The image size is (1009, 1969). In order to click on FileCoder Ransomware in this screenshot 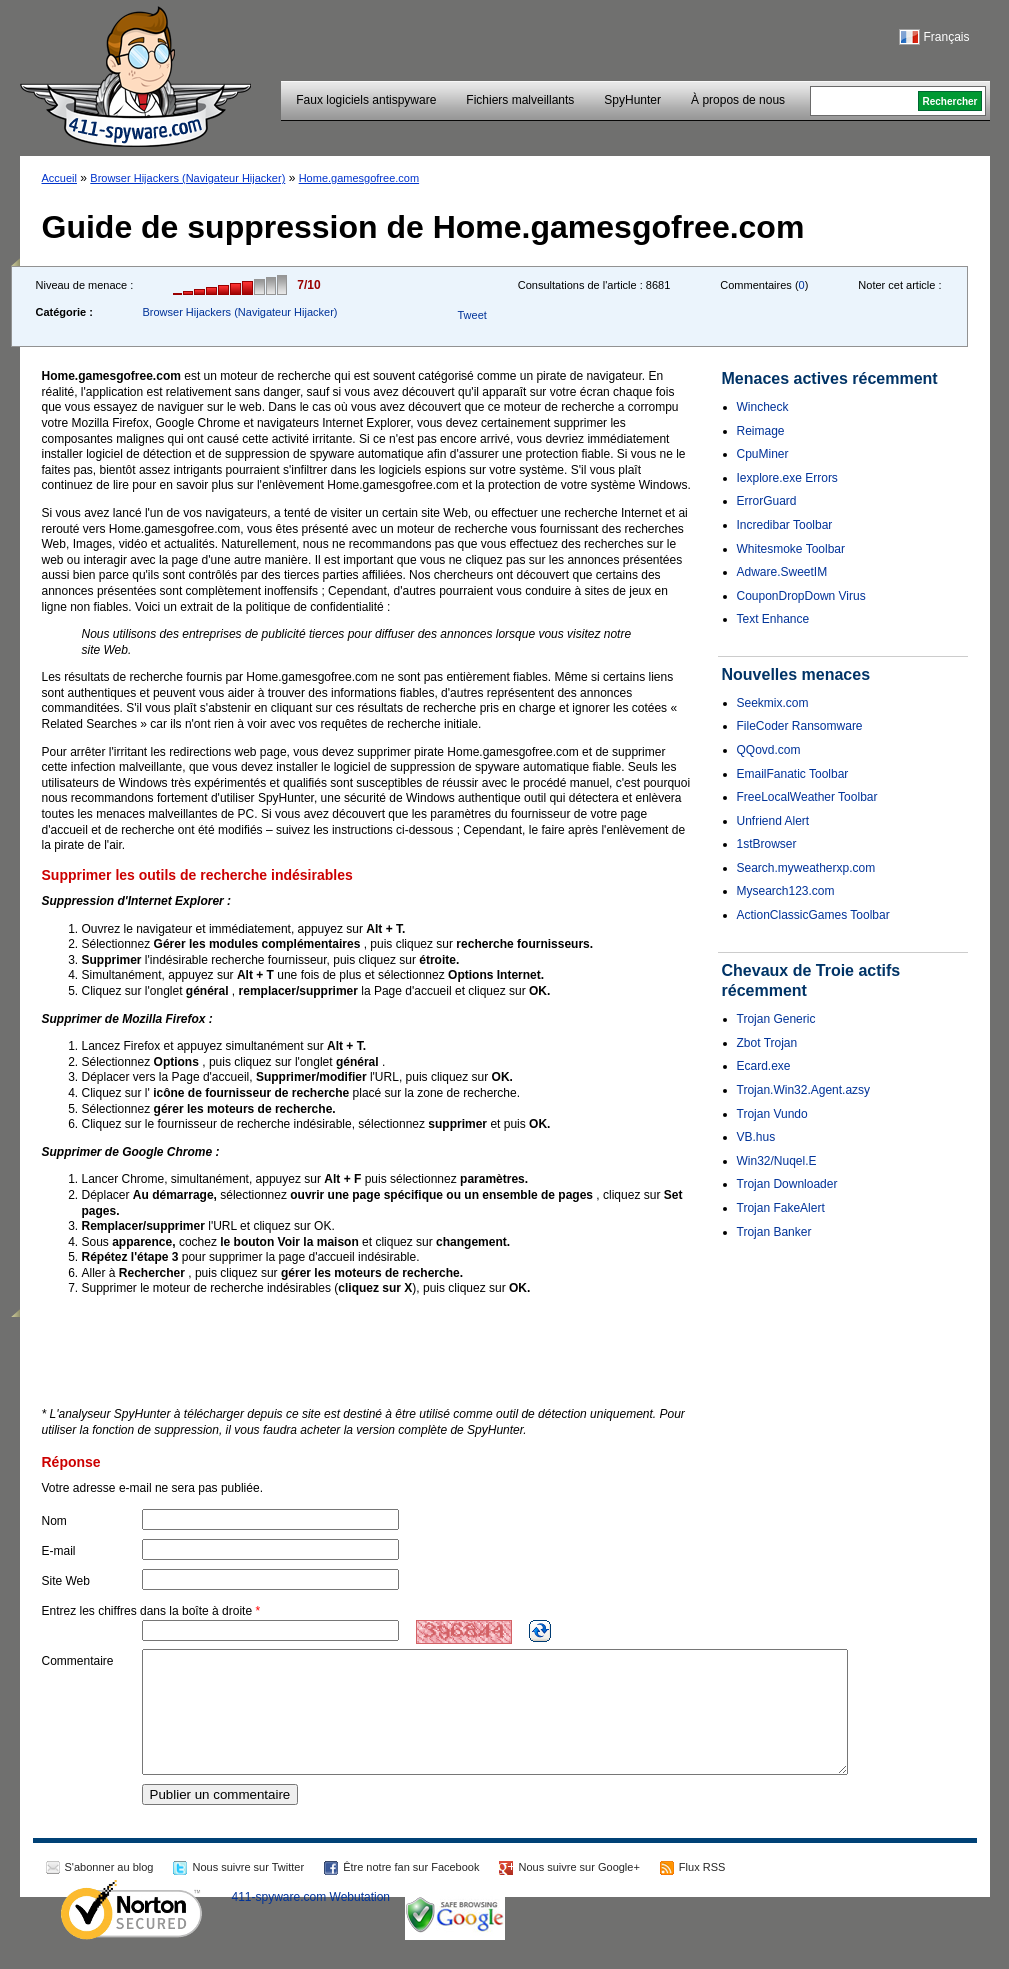, I will do `click(800, 726)`.